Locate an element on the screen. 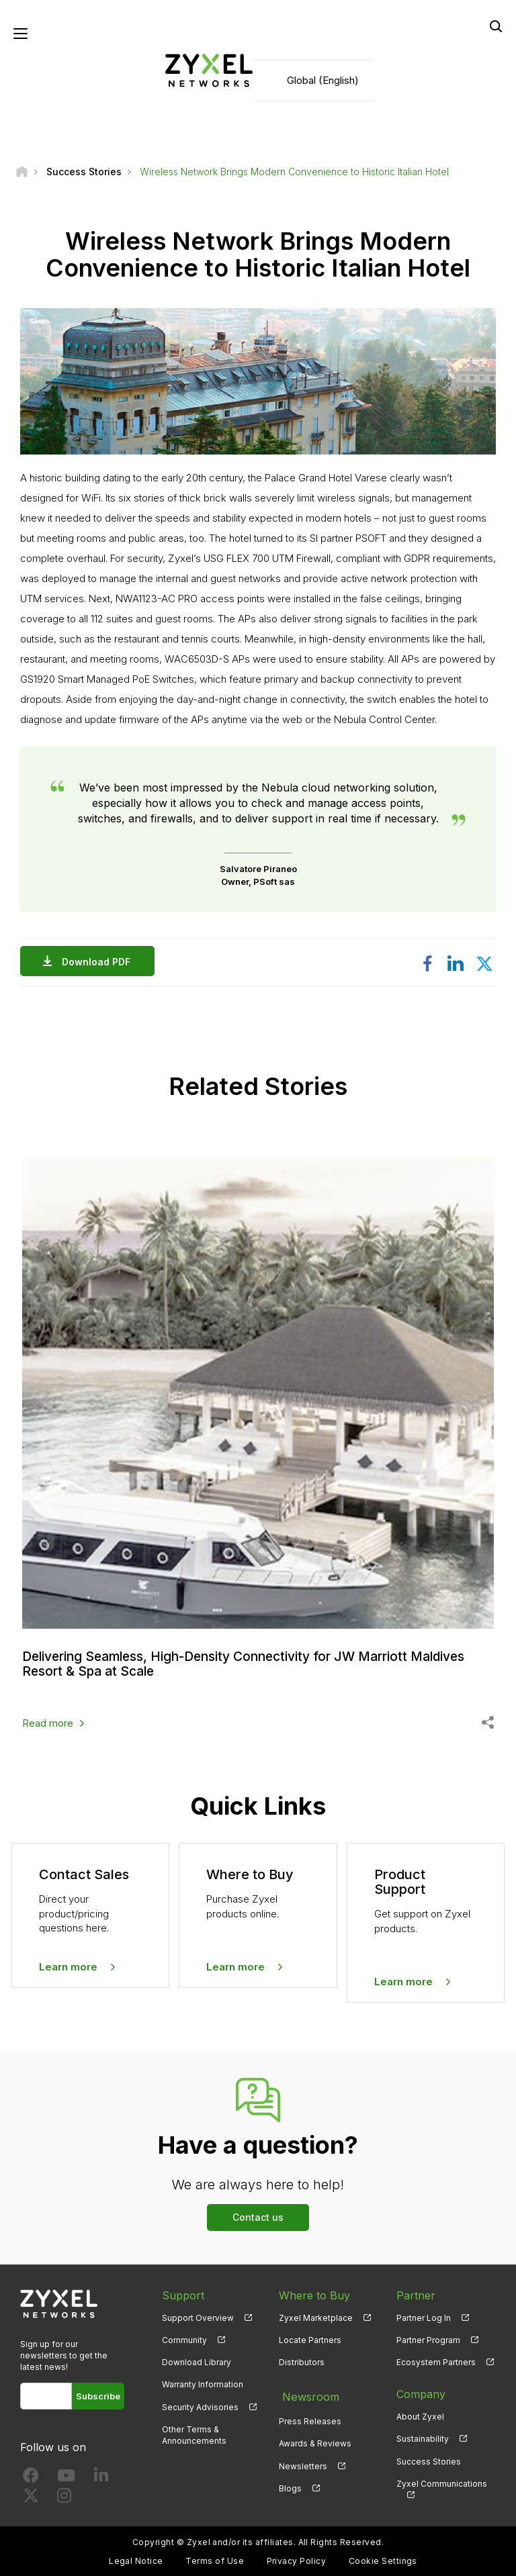 Image resolution: width=516 pixels, height=2576 pixels. Success Stories is located at coordinates (428, 2459).